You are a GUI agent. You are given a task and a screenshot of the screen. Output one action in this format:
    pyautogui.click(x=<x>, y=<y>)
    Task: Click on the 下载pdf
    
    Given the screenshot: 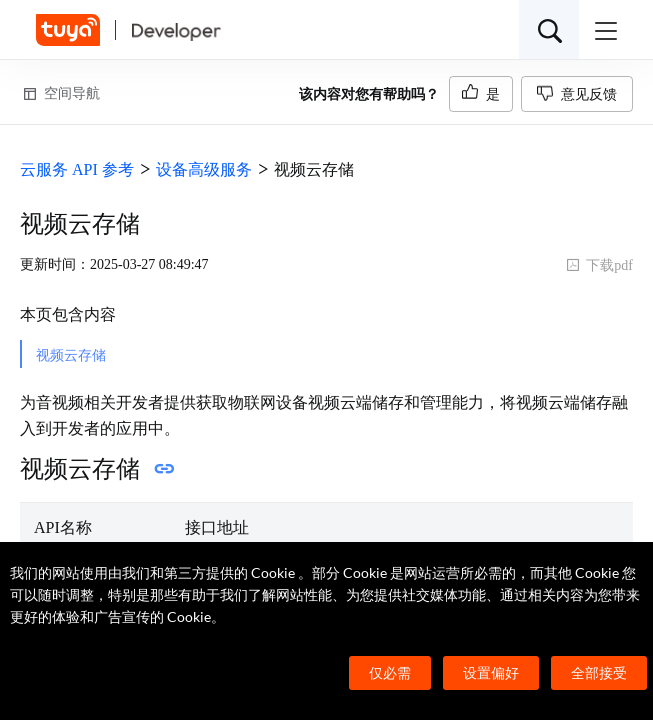 What is the action you would take?
    pyautogui.click(x=599, y=265)
    